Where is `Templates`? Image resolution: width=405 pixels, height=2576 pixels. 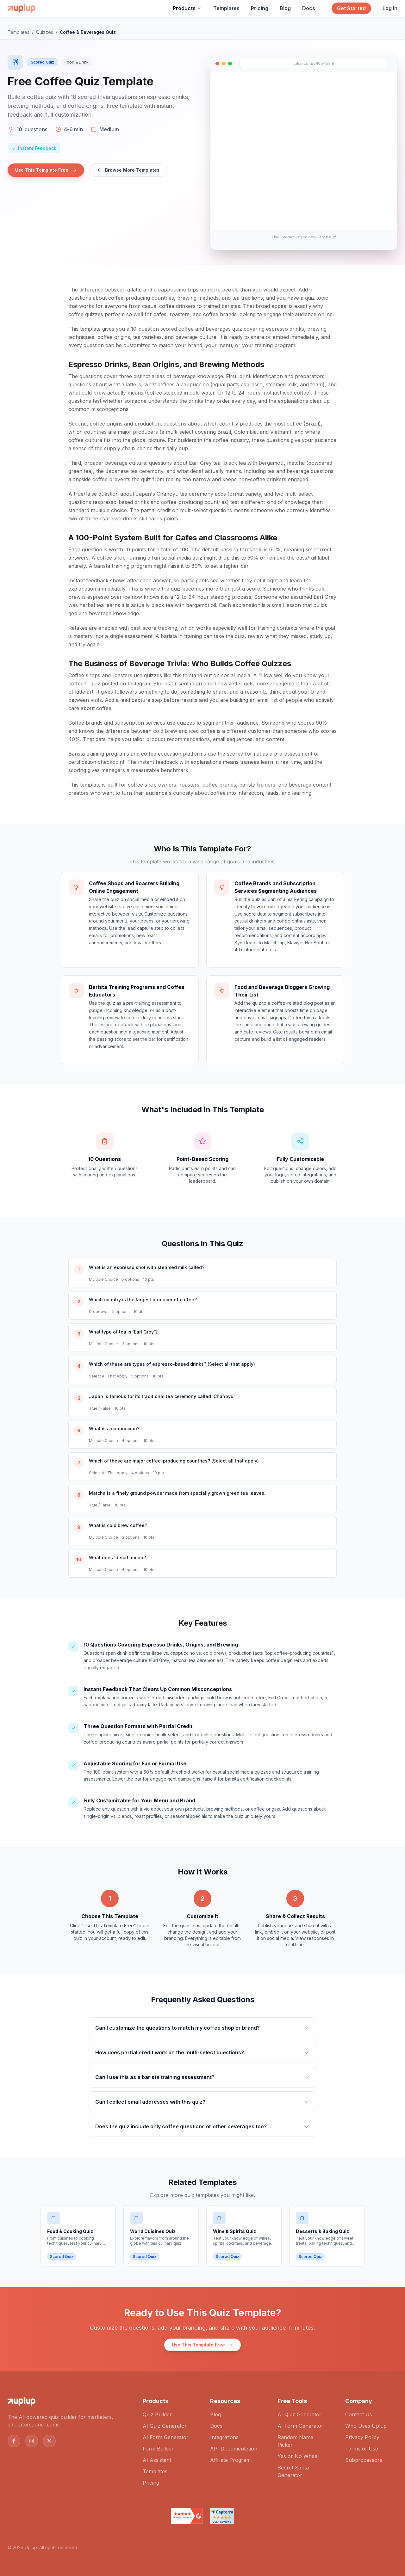
Templates is located at coordinates (226, 8).